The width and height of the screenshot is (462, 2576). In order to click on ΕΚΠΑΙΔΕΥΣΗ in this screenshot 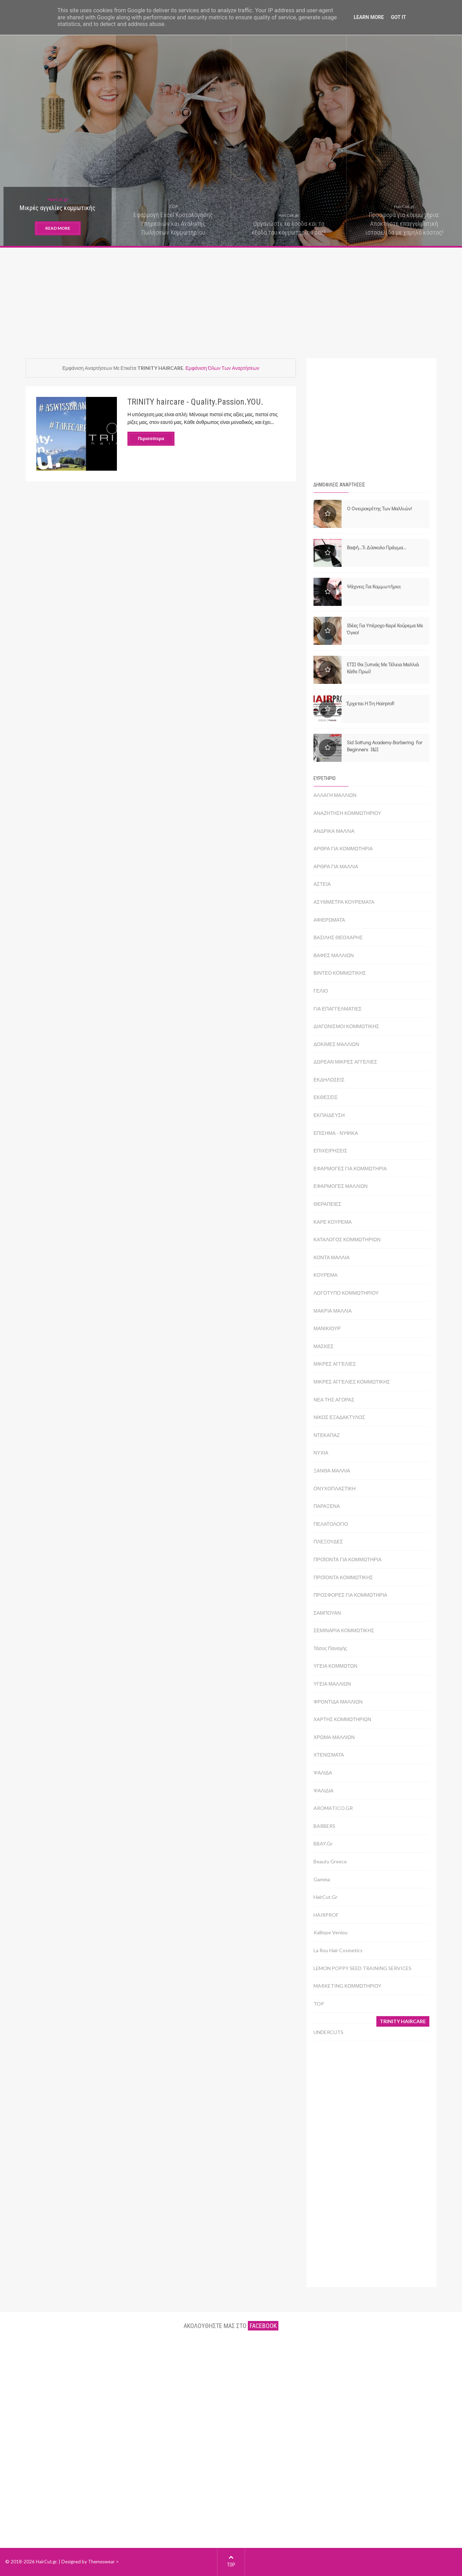, I will do `click(329, 1115)`.